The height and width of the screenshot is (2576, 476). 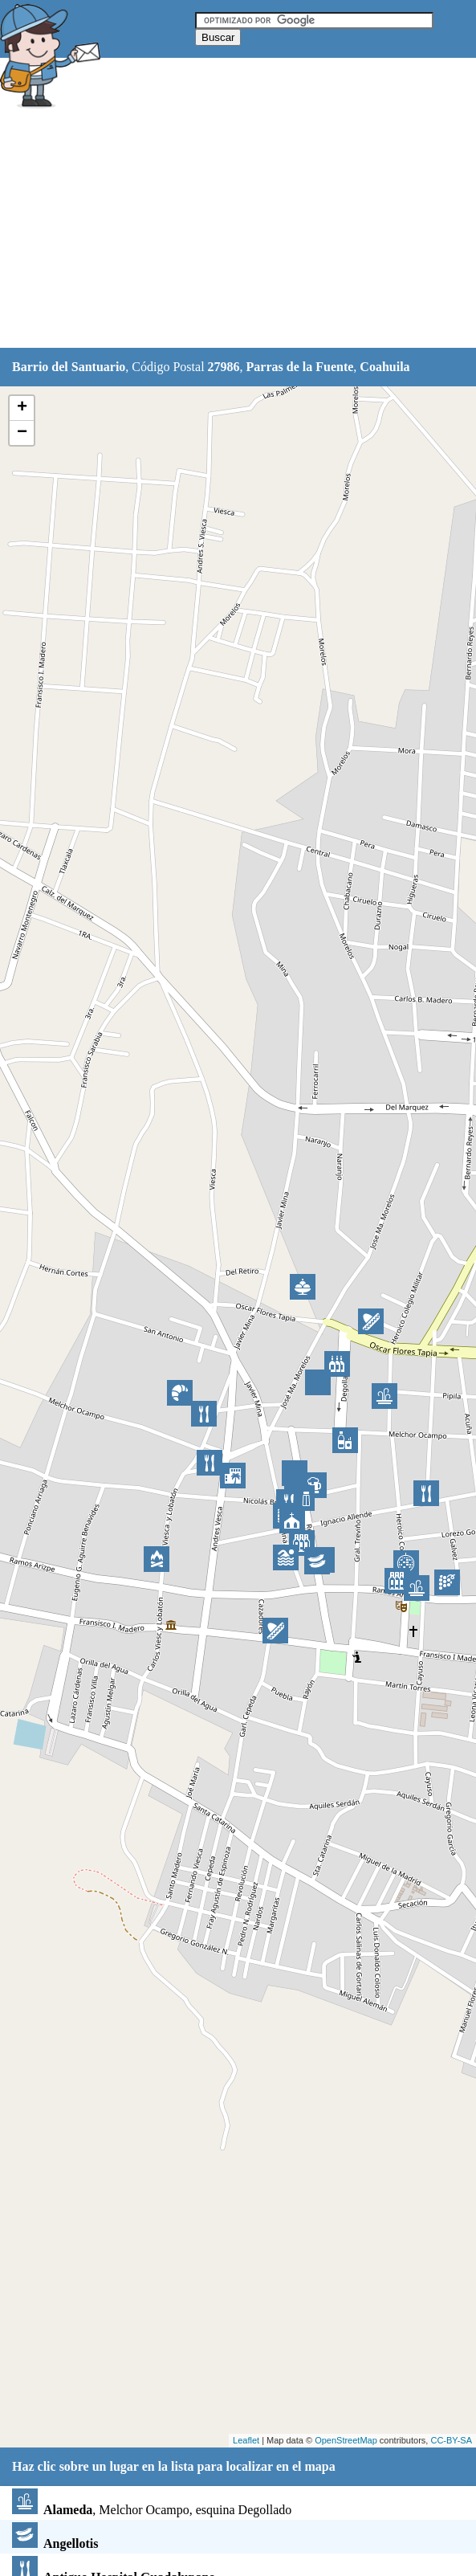 I want to click on + [button], so click(x=22, y=408).